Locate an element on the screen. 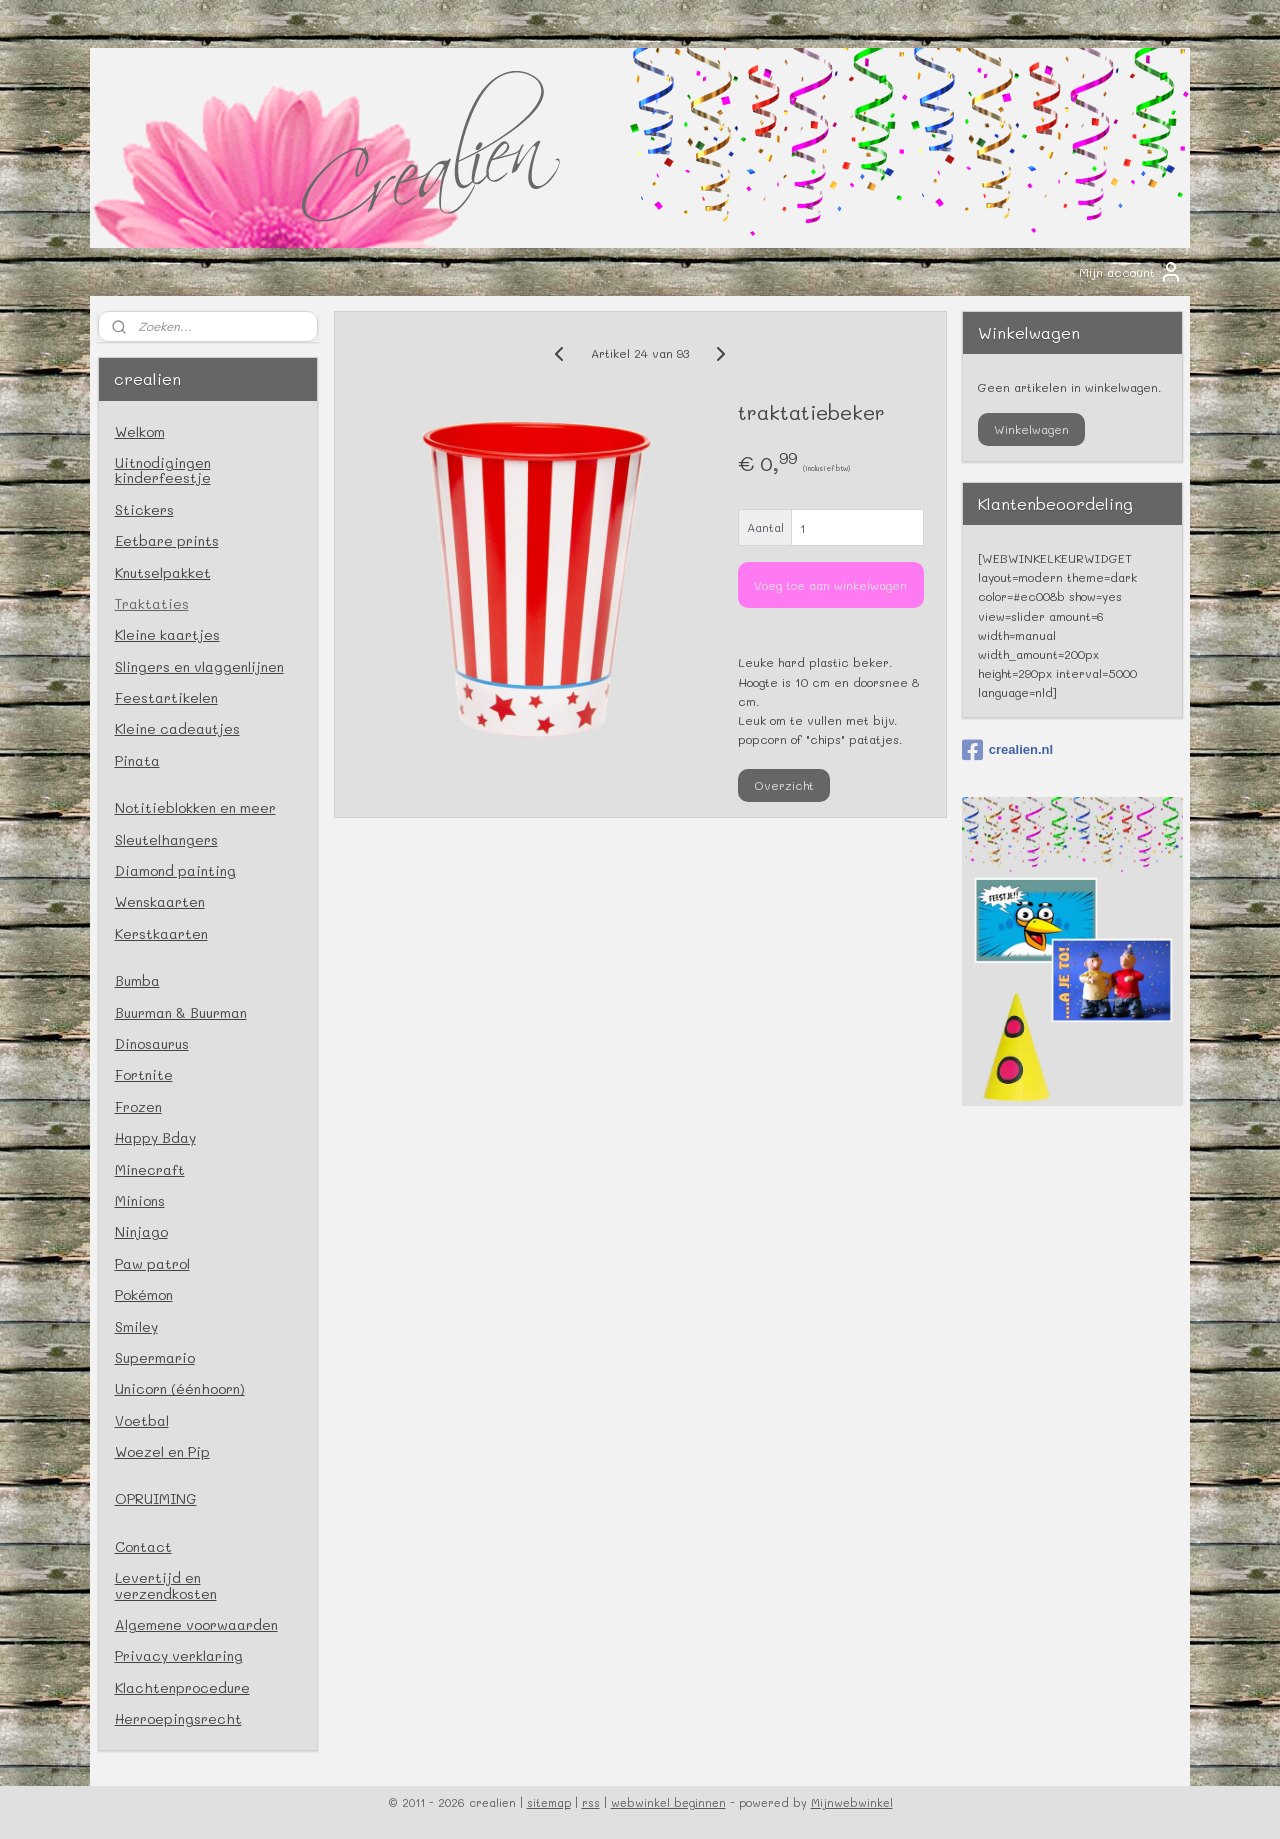  Pinata is located at coordinates (137, 760).